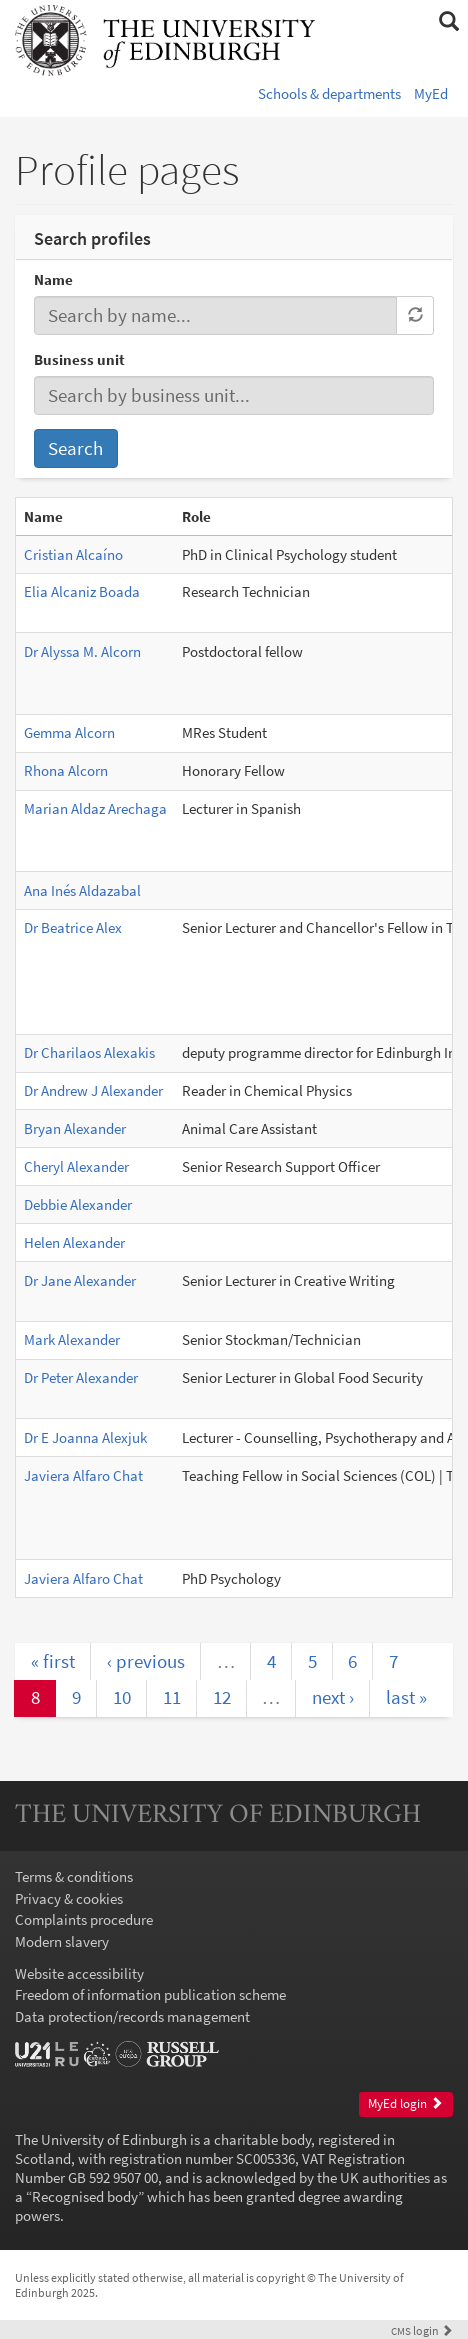 The height and width of the screenshot is (2339, 468). I want to click on Cheryl Alexander, so click(76, 1166).